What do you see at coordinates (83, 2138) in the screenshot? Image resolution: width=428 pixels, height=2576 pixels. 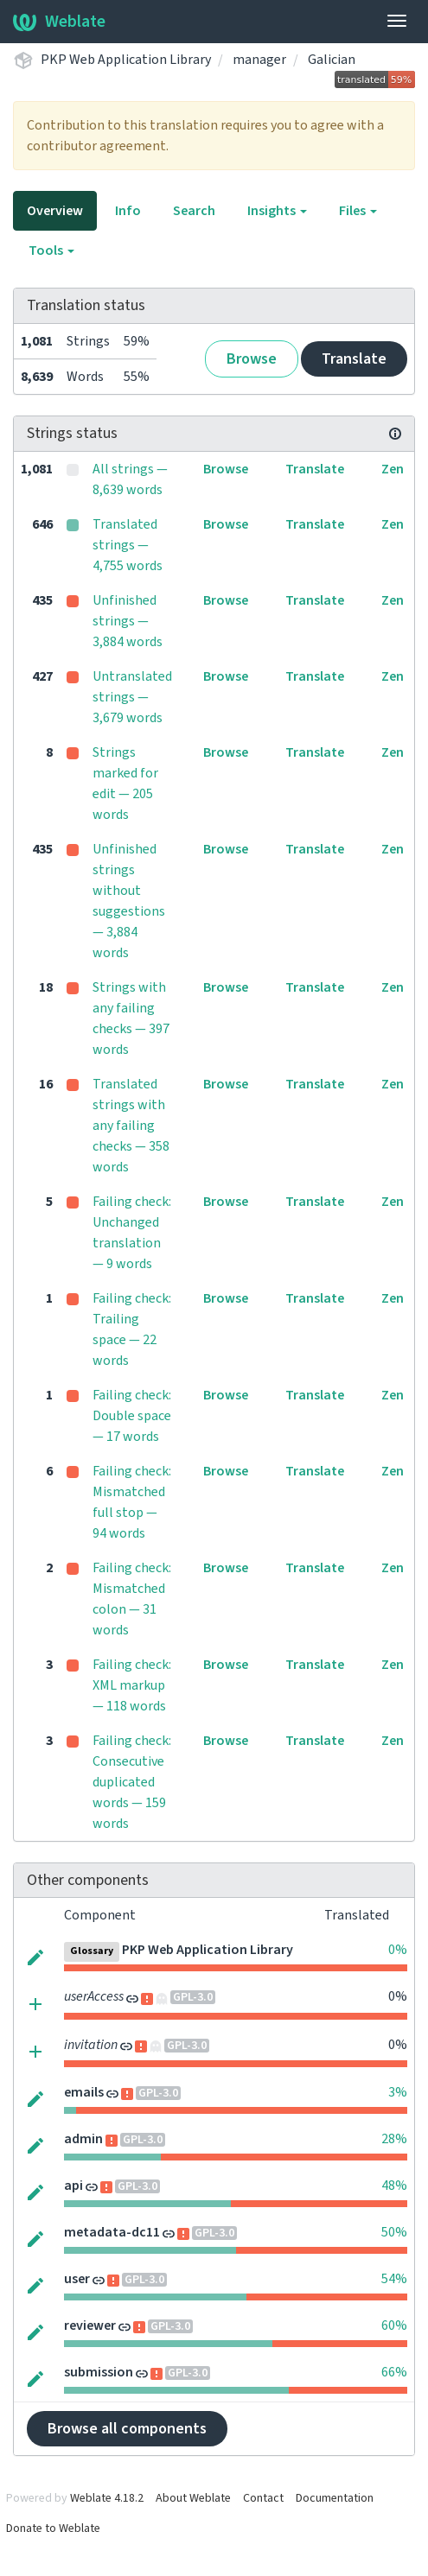 I see `admin` at bounding box center [83, 2138].